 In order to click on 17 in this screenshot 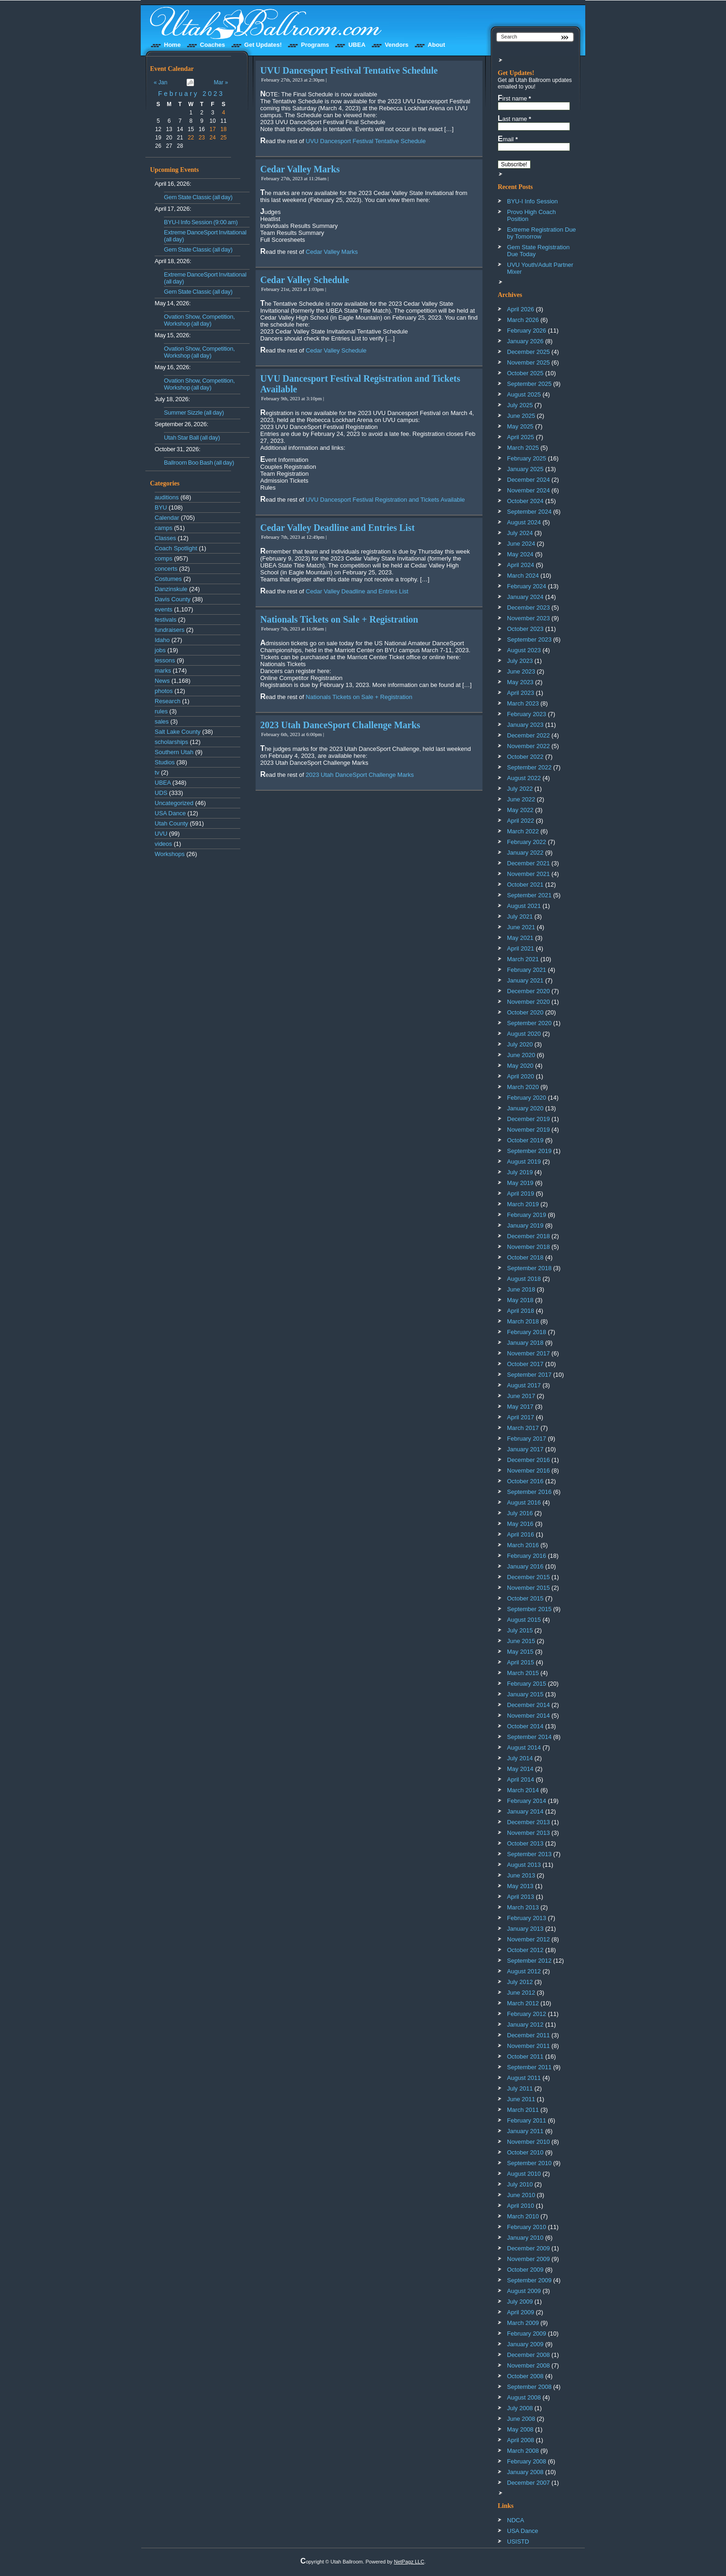, I will do `click(213, 129)`.